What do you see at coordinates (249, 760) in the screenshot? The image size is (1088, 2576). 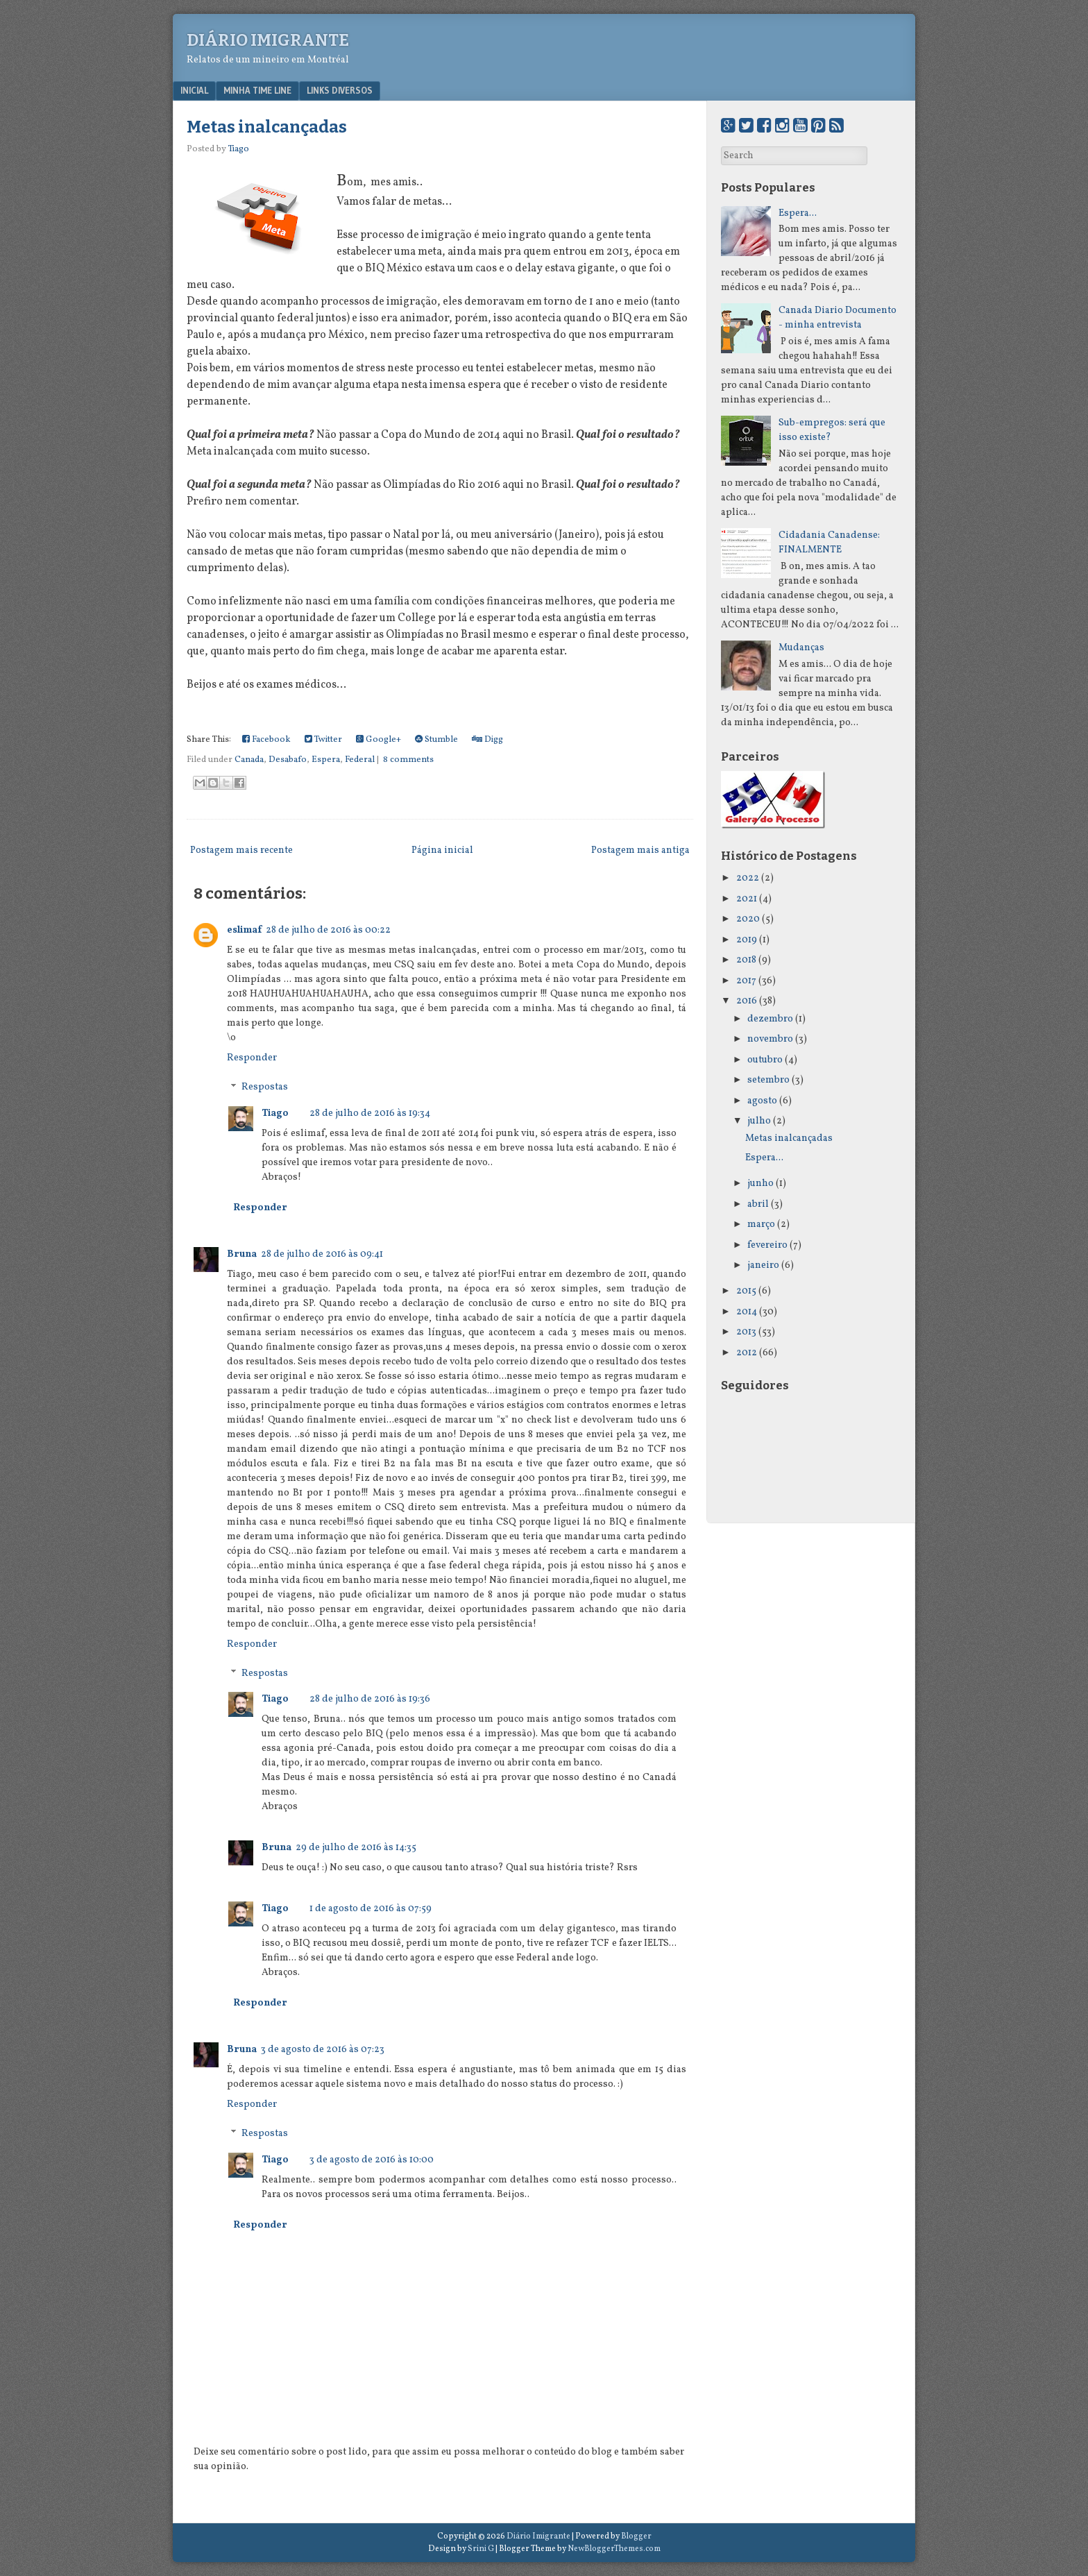 I see `Canada` at bounding box center [249, 760].